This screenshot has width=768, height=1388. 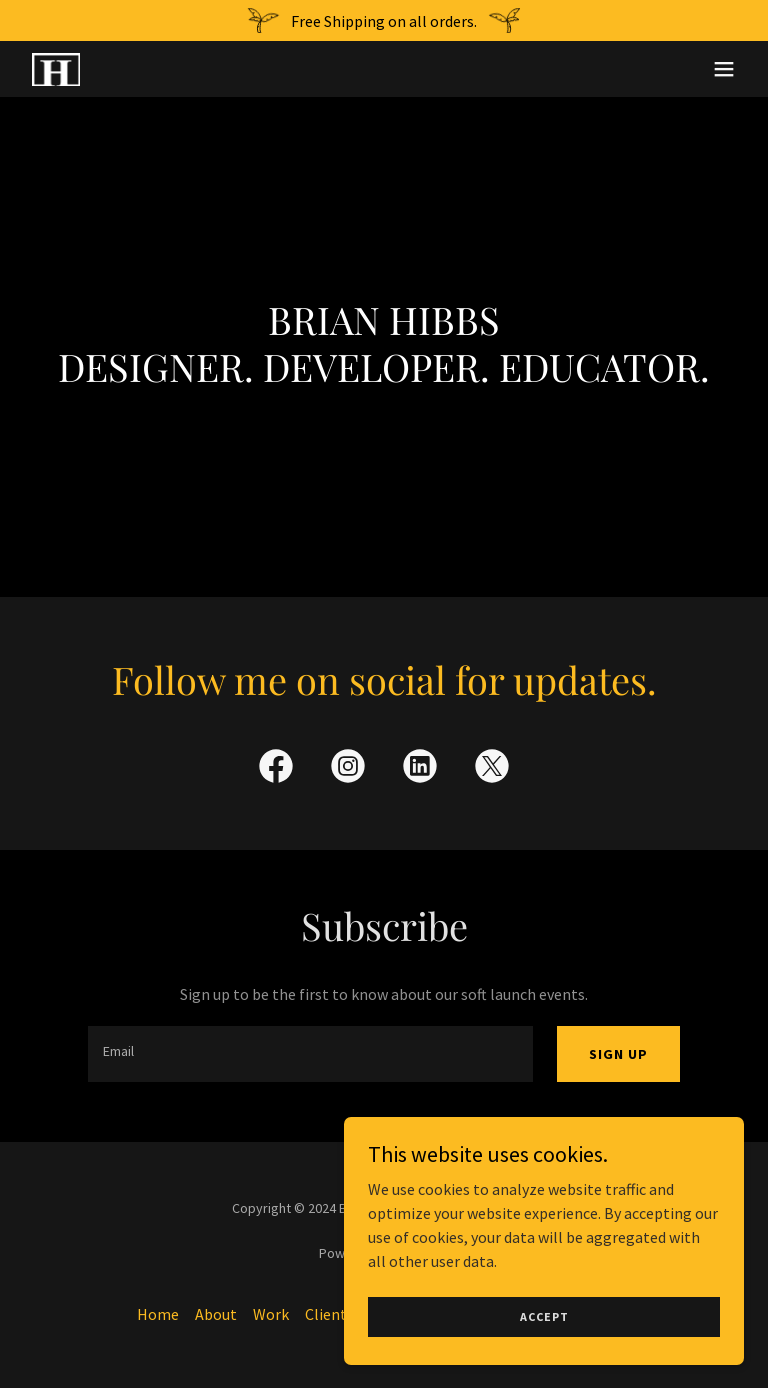 I want to click on Sign up, so click(x=618, y=1054).